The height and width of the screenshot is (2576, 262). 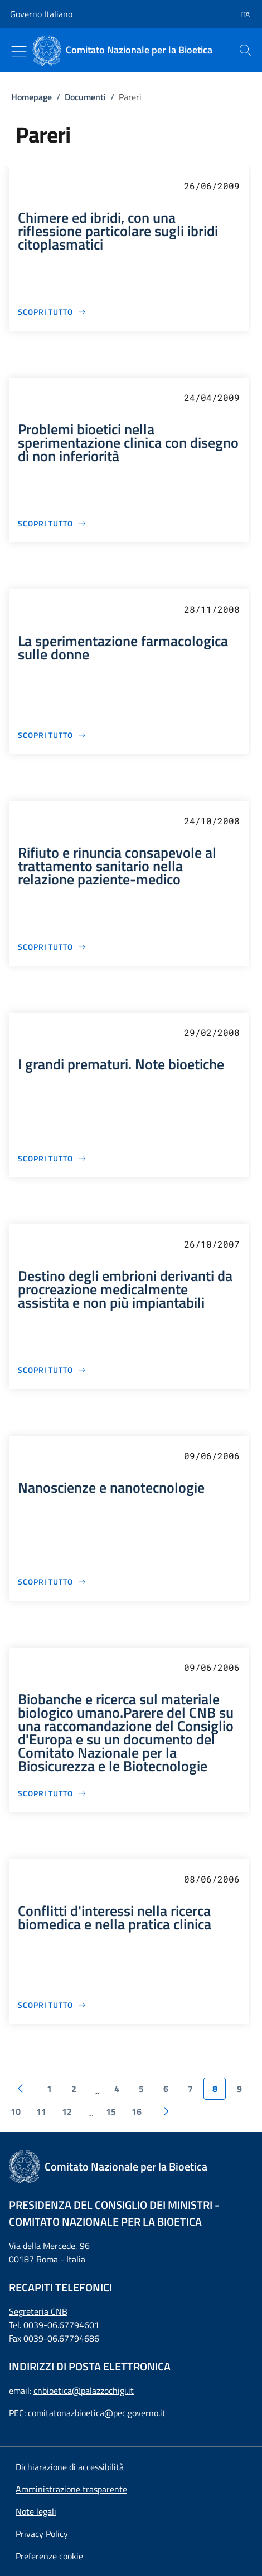 I want to click on 28/11/2008, so click(x=212, y=609).